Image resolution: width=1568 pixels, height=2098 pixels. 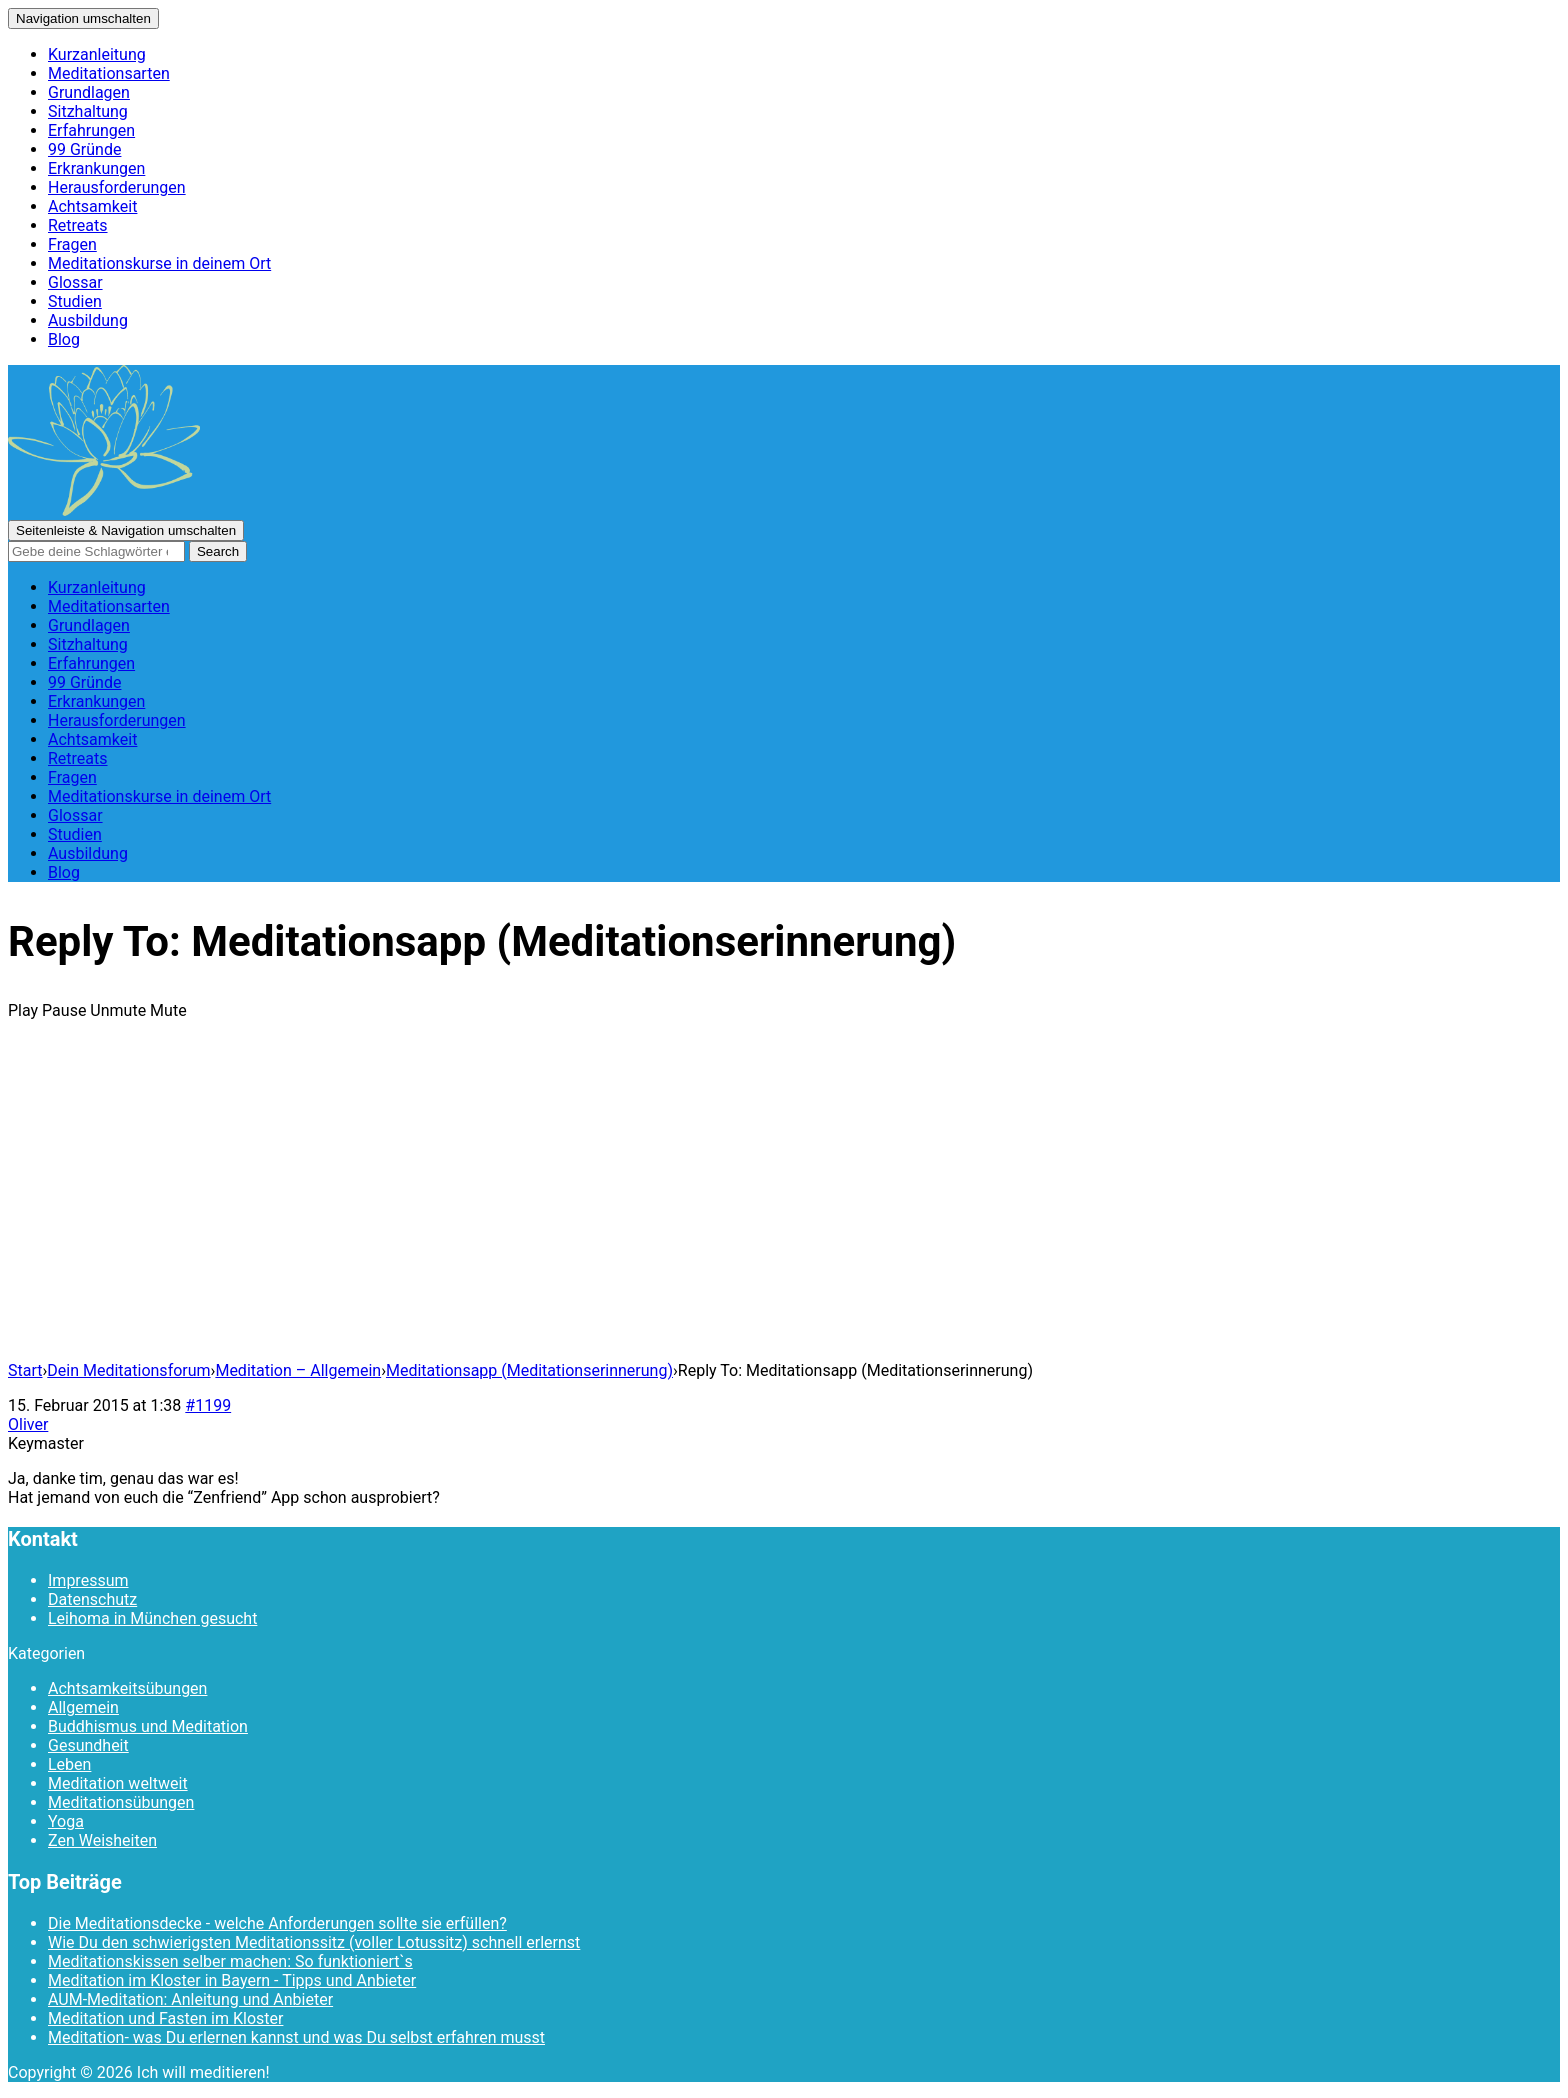 What do you see at coordinates (75, 301) in the screenshot?
I see `Studien` at bounding box center [75, 301].